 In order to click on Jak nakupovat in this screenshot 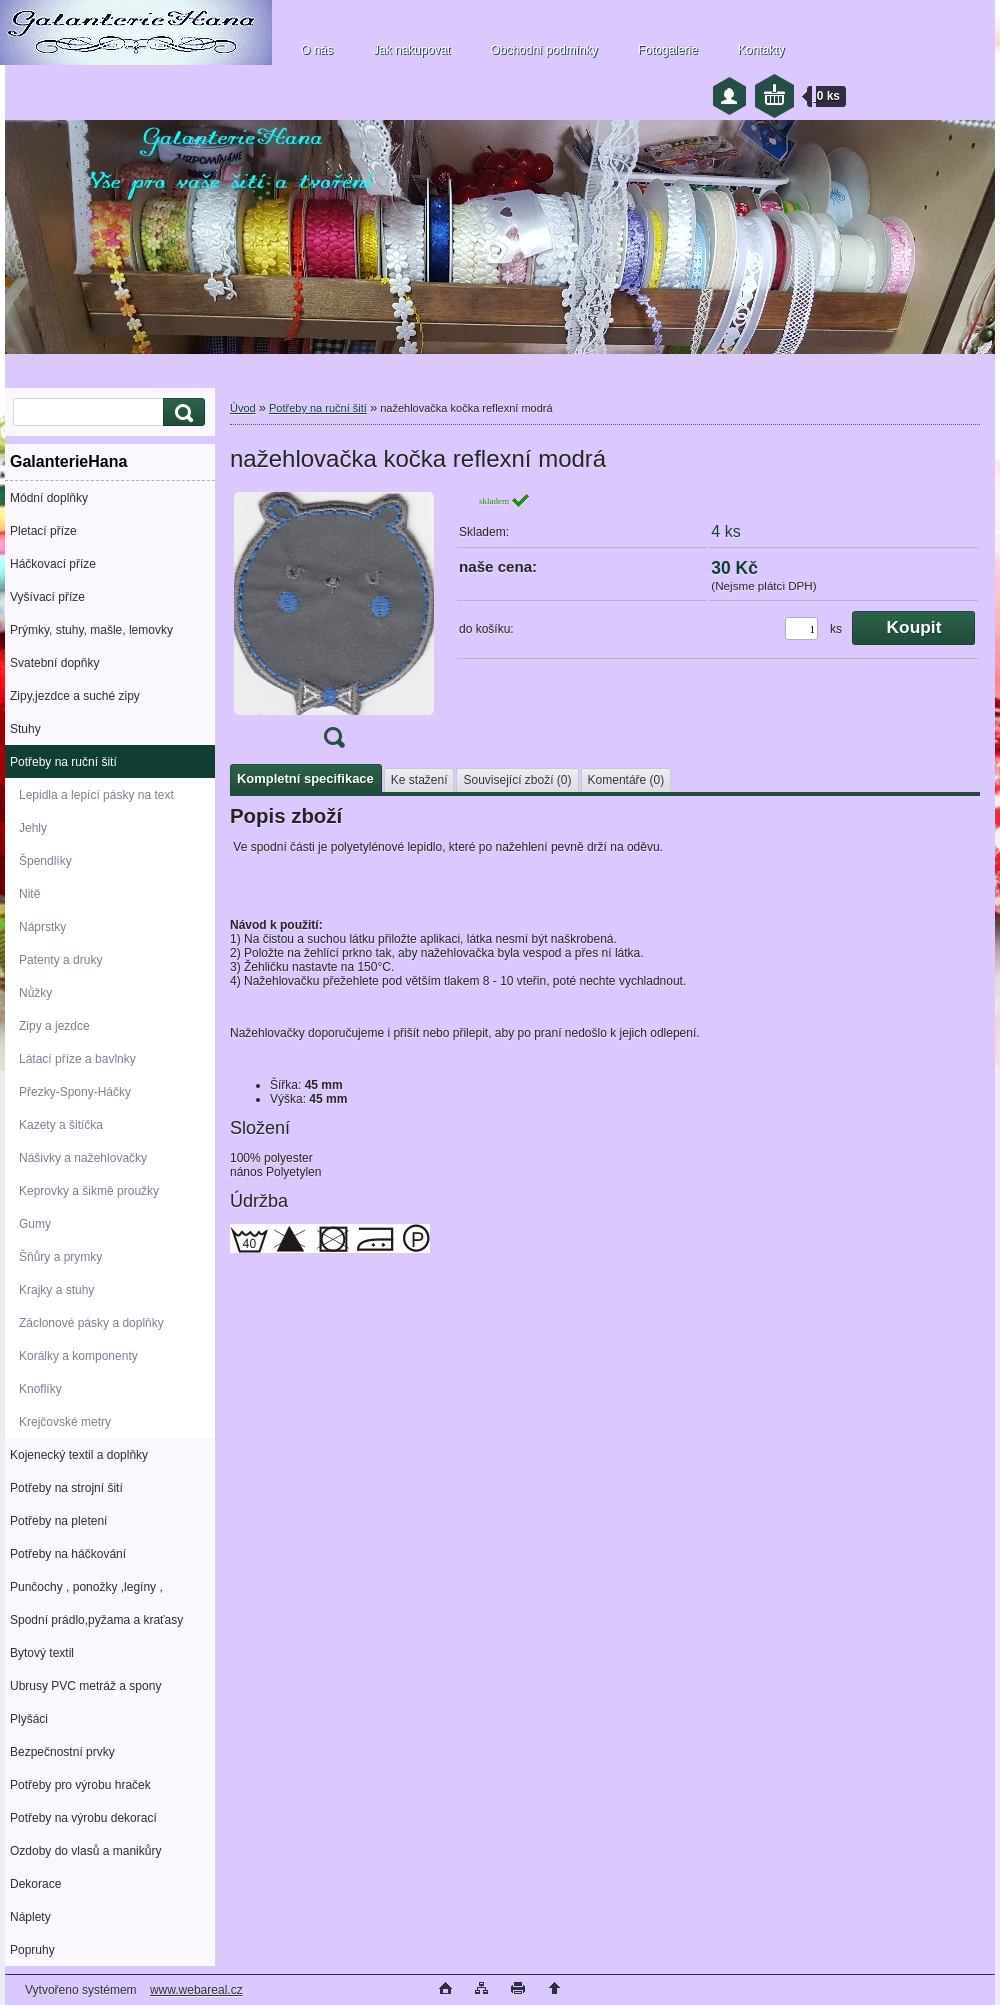, I will do `click(411, 50)`.